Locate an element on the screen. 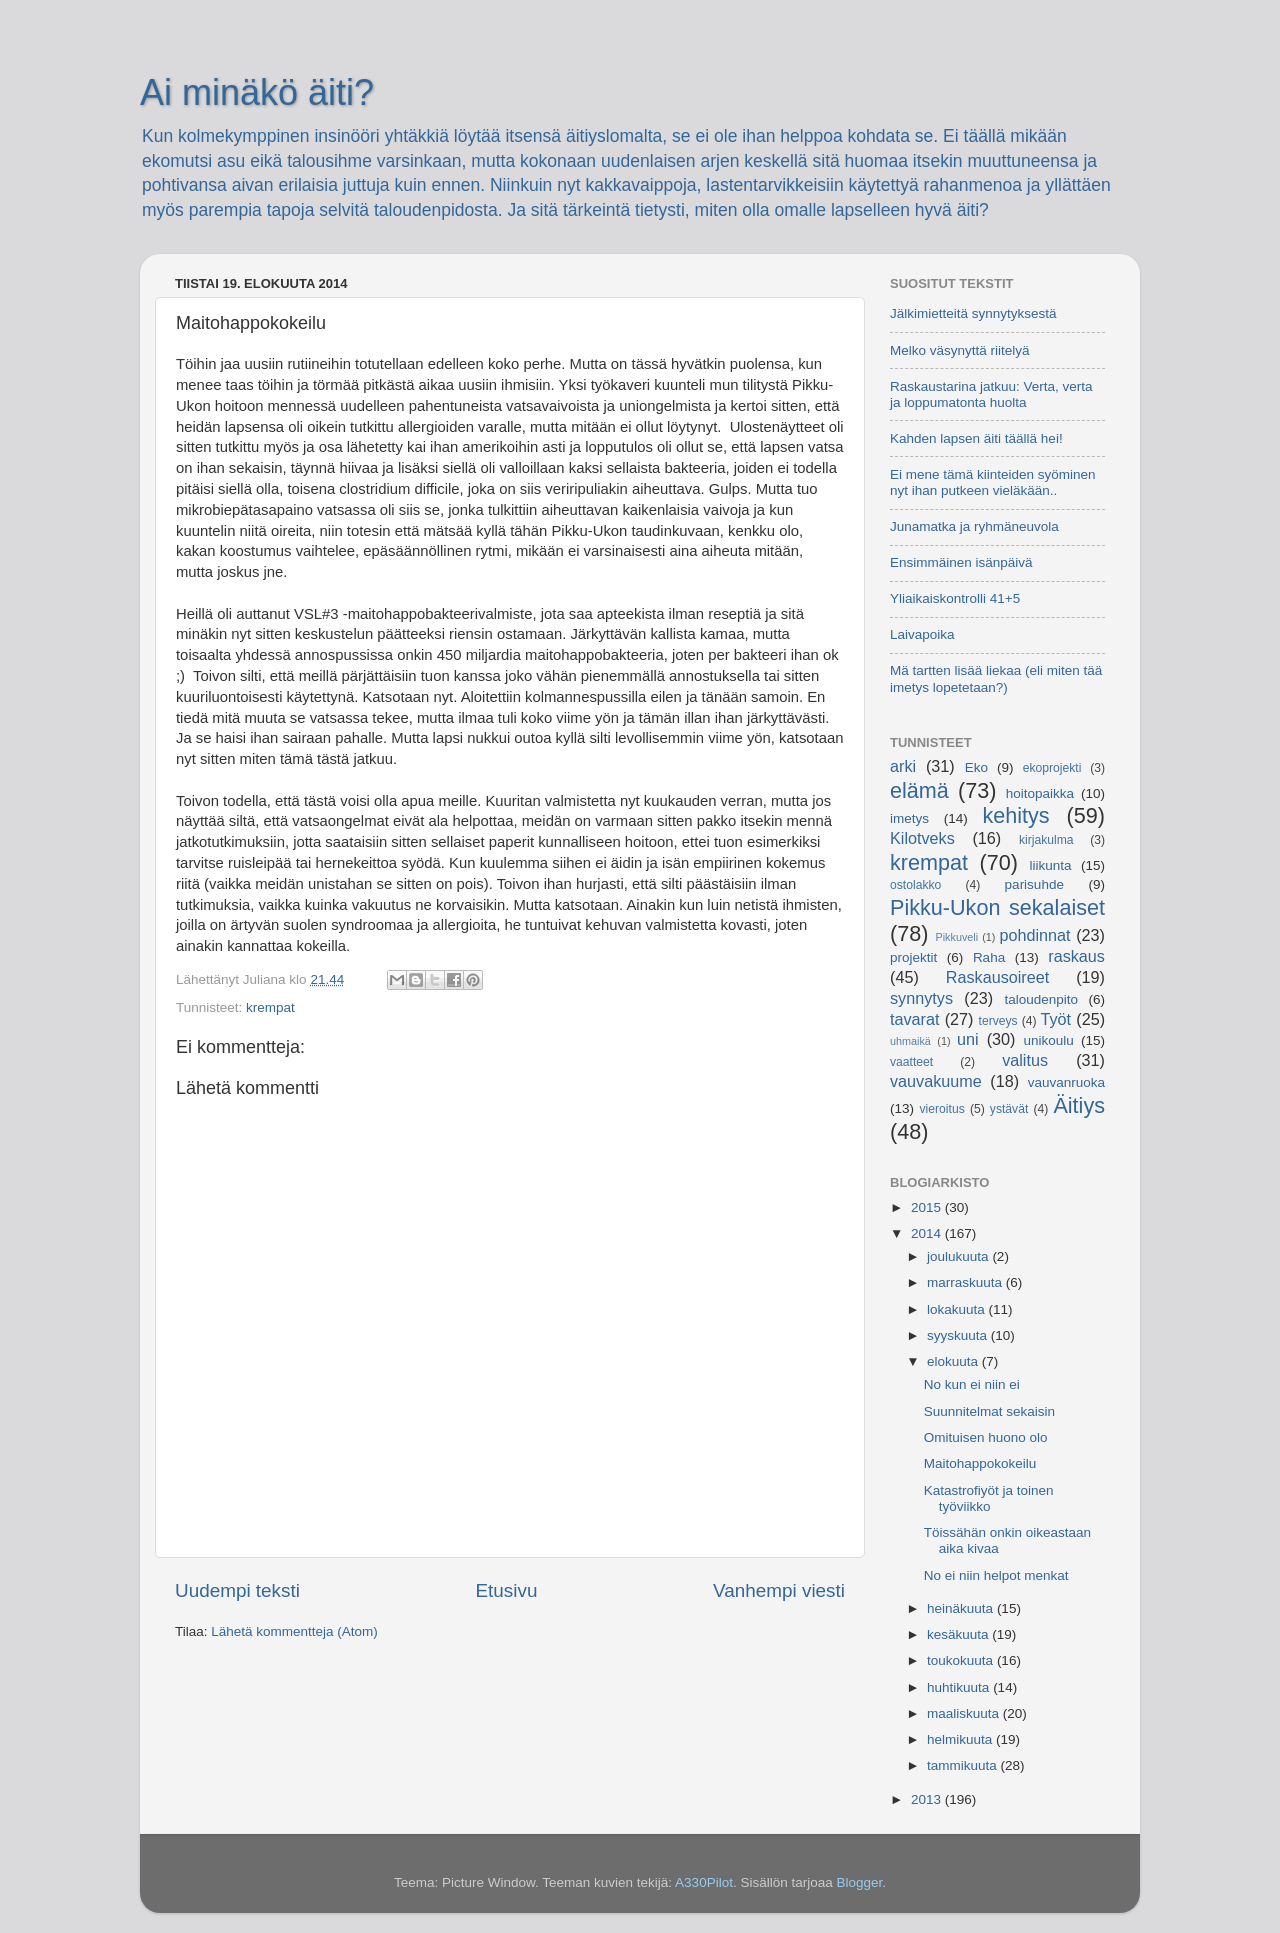 The image size is (1280, 1933). liikunta is located at coordinates (1051, 865).